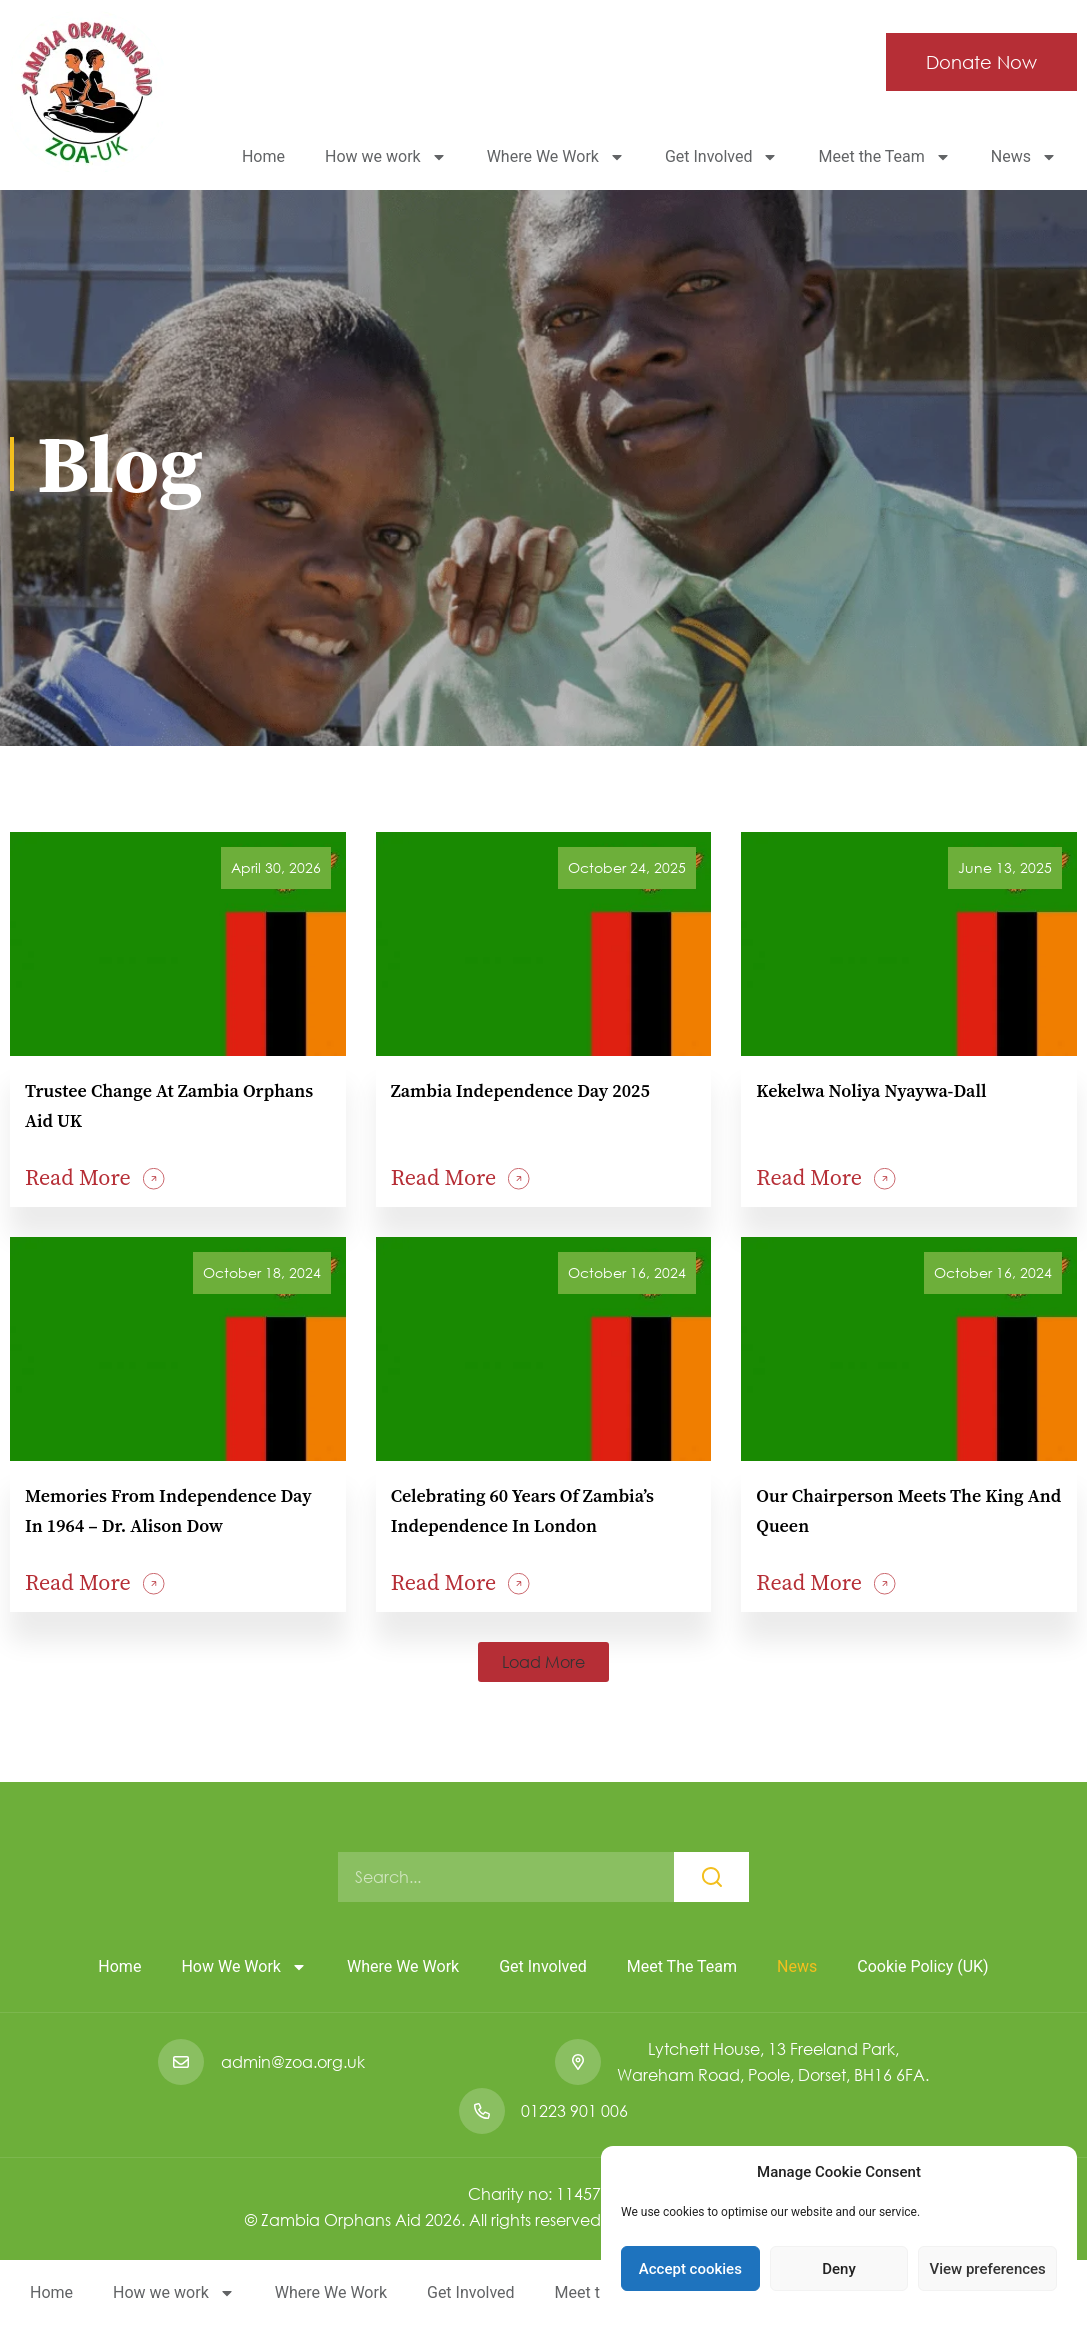  Describe the element at coordinates (386, 157) in the screenshot. I see `How we work` at that location.